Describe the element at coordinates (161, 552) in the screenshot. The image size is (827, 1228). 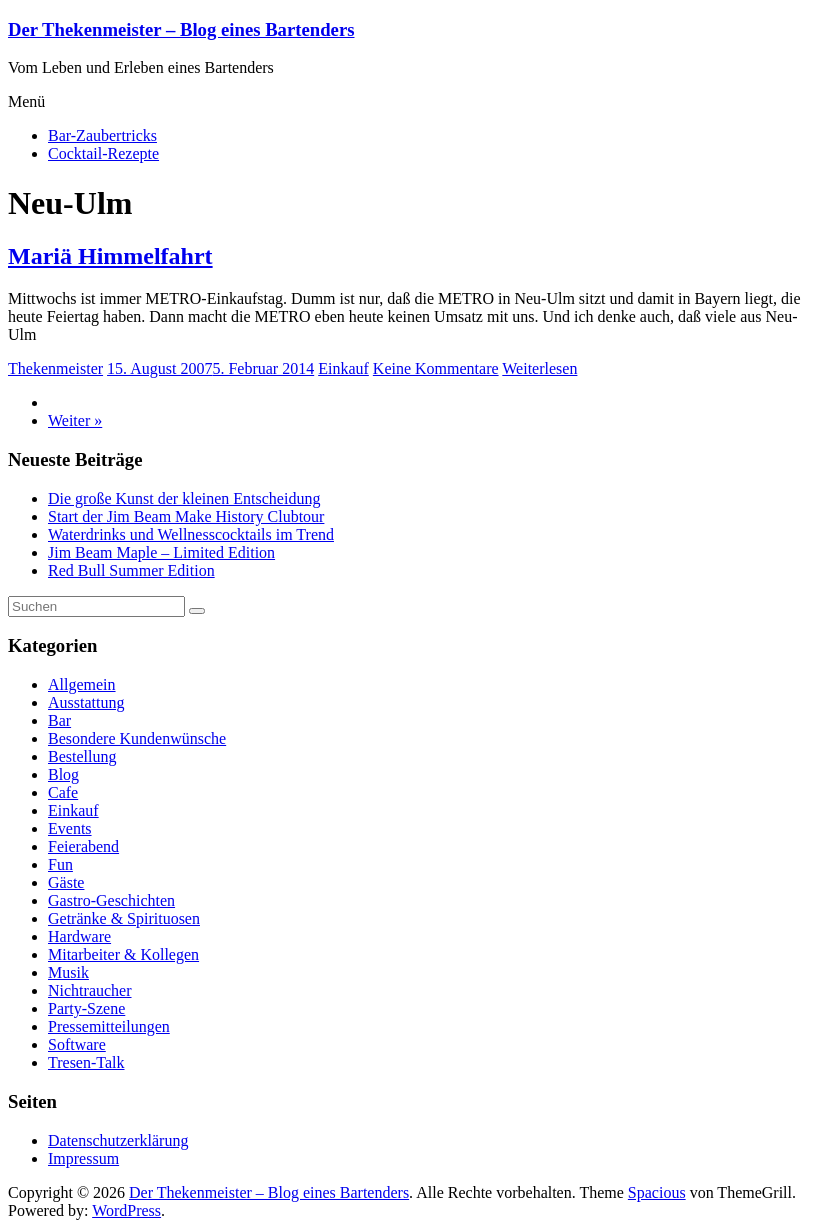
I see `Jim Beam Maple – Limited Edition` at that location.